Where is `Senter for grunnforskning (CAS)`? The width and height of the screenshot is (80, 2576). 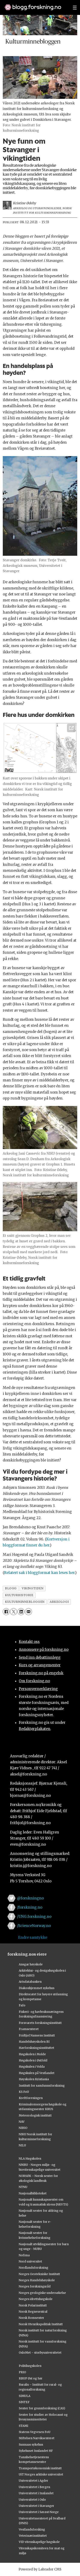 Senter for grunnforskning (CAS) is located at coordinates (42, 2408).